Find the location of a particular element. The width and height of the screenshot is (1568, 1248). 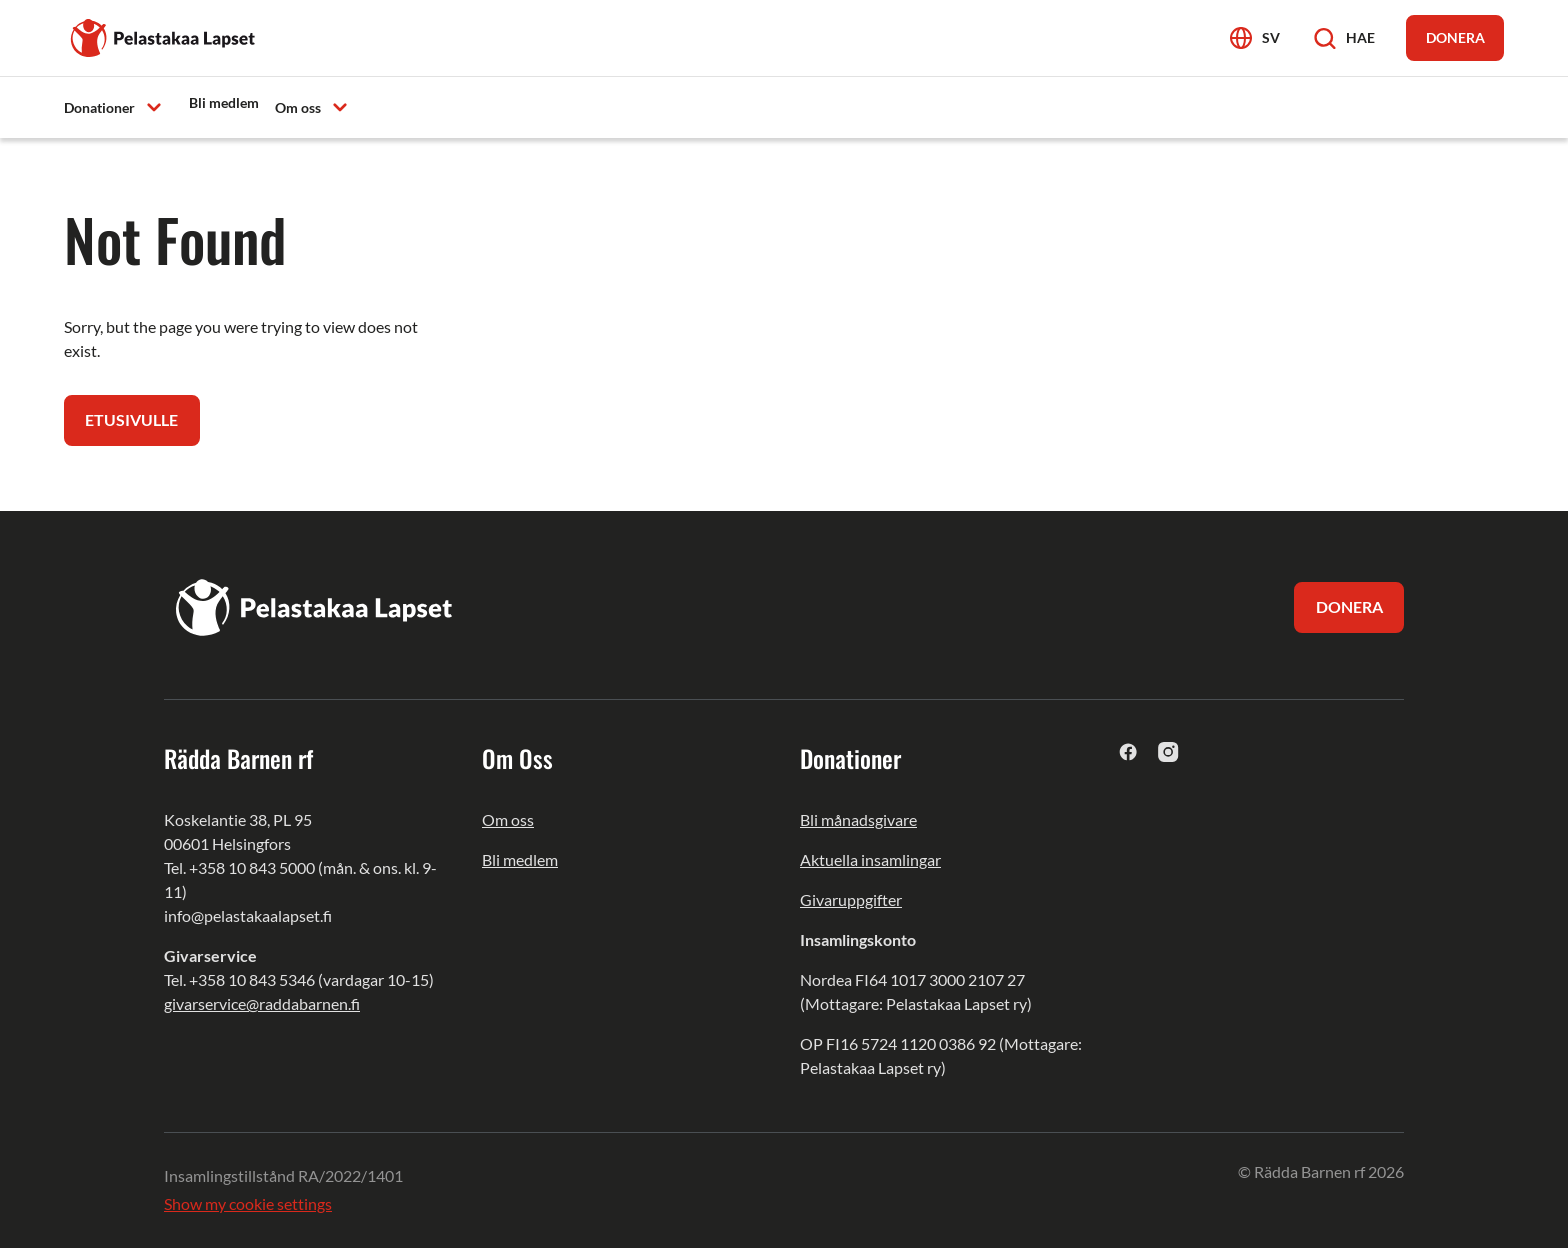

Givaruppgifter is located at coordinates (851, 900).